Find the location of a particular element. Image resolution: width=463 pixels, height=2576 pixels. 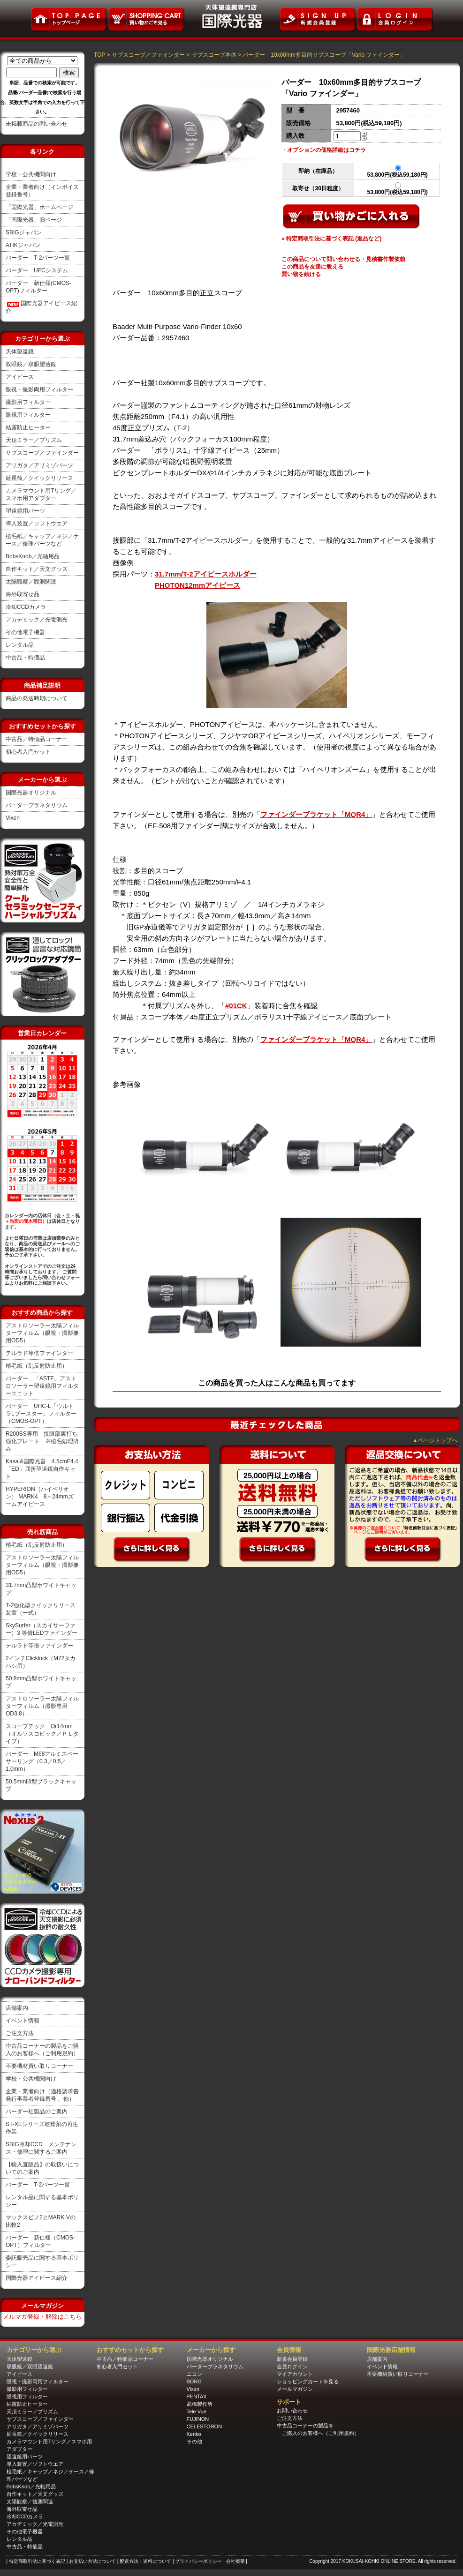

| 配送方法・送料について is located at coordinates (145, 2561).